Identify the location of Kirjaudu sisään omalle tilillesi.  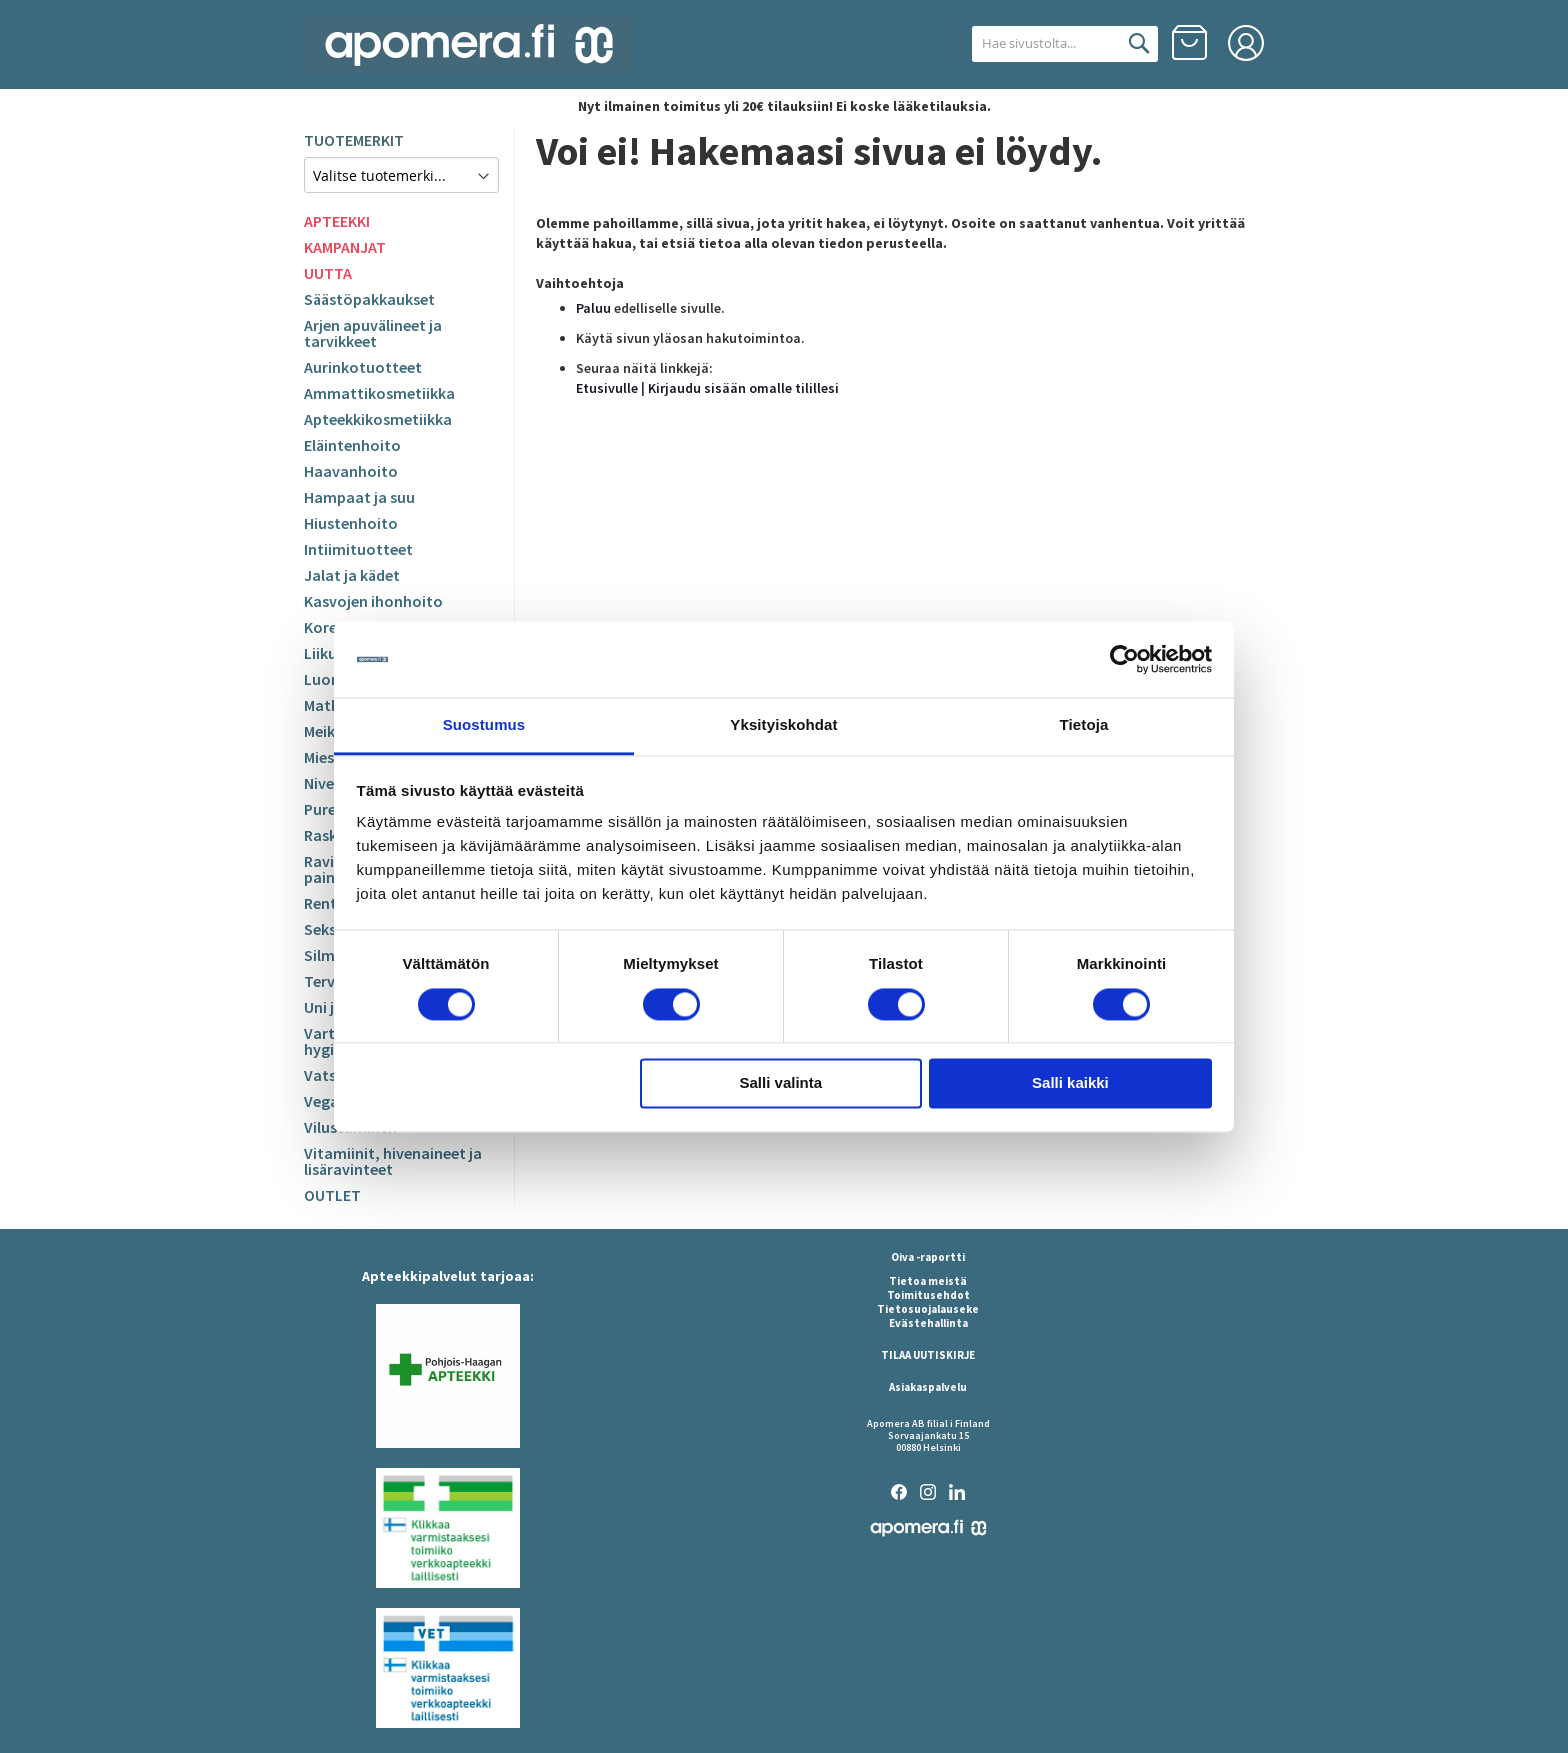
(743, 388).